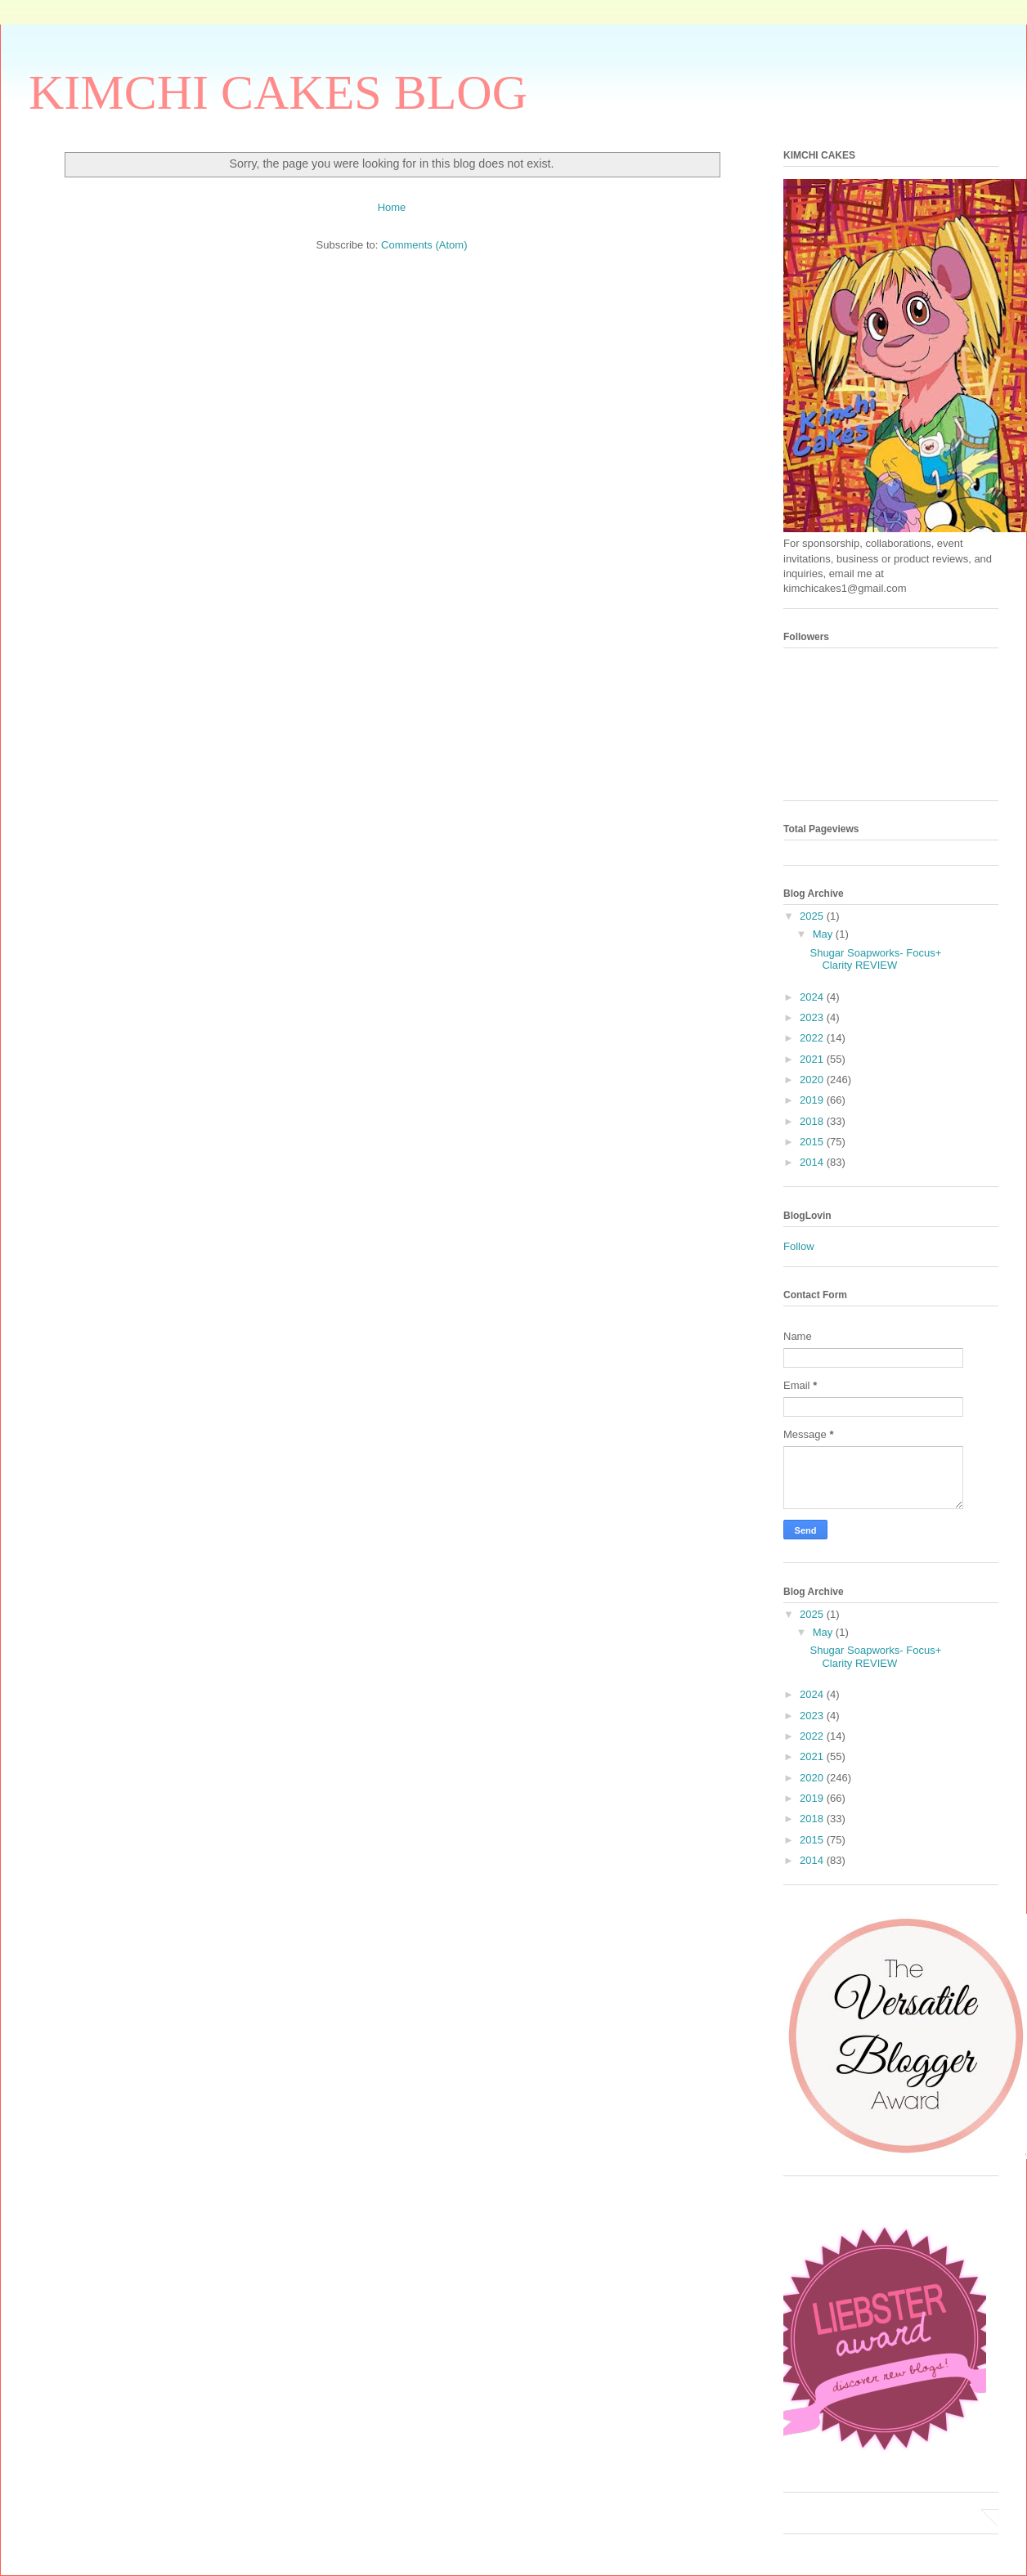 The width and height of the screenshot is (1027, 2576). I want to click on 2023, so click(813, 1017).